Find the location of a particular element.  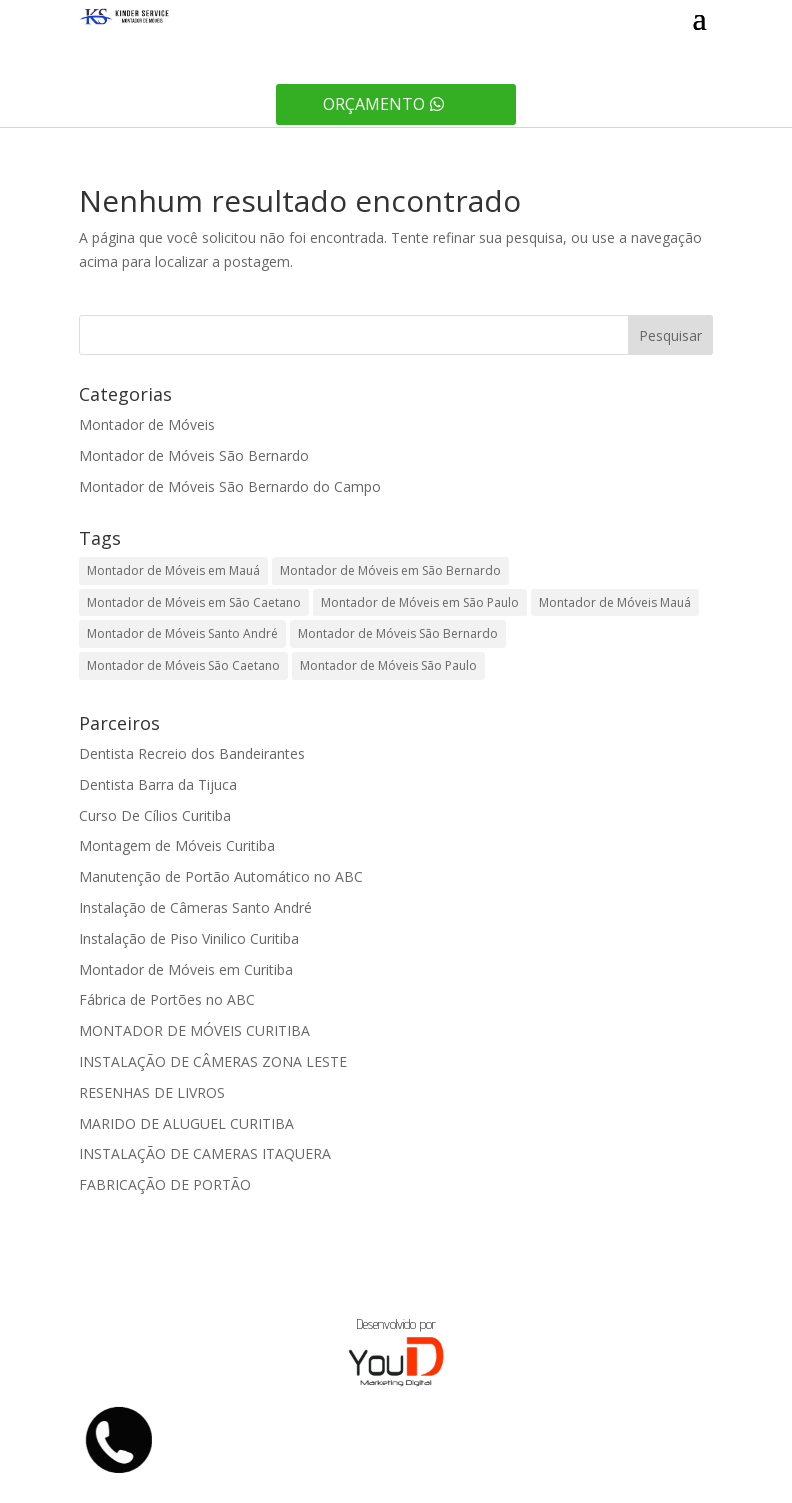

Montador de Móveis Mauá [Montador de Móveis Mauá (1 item)] is located at coordinates (615, 602).